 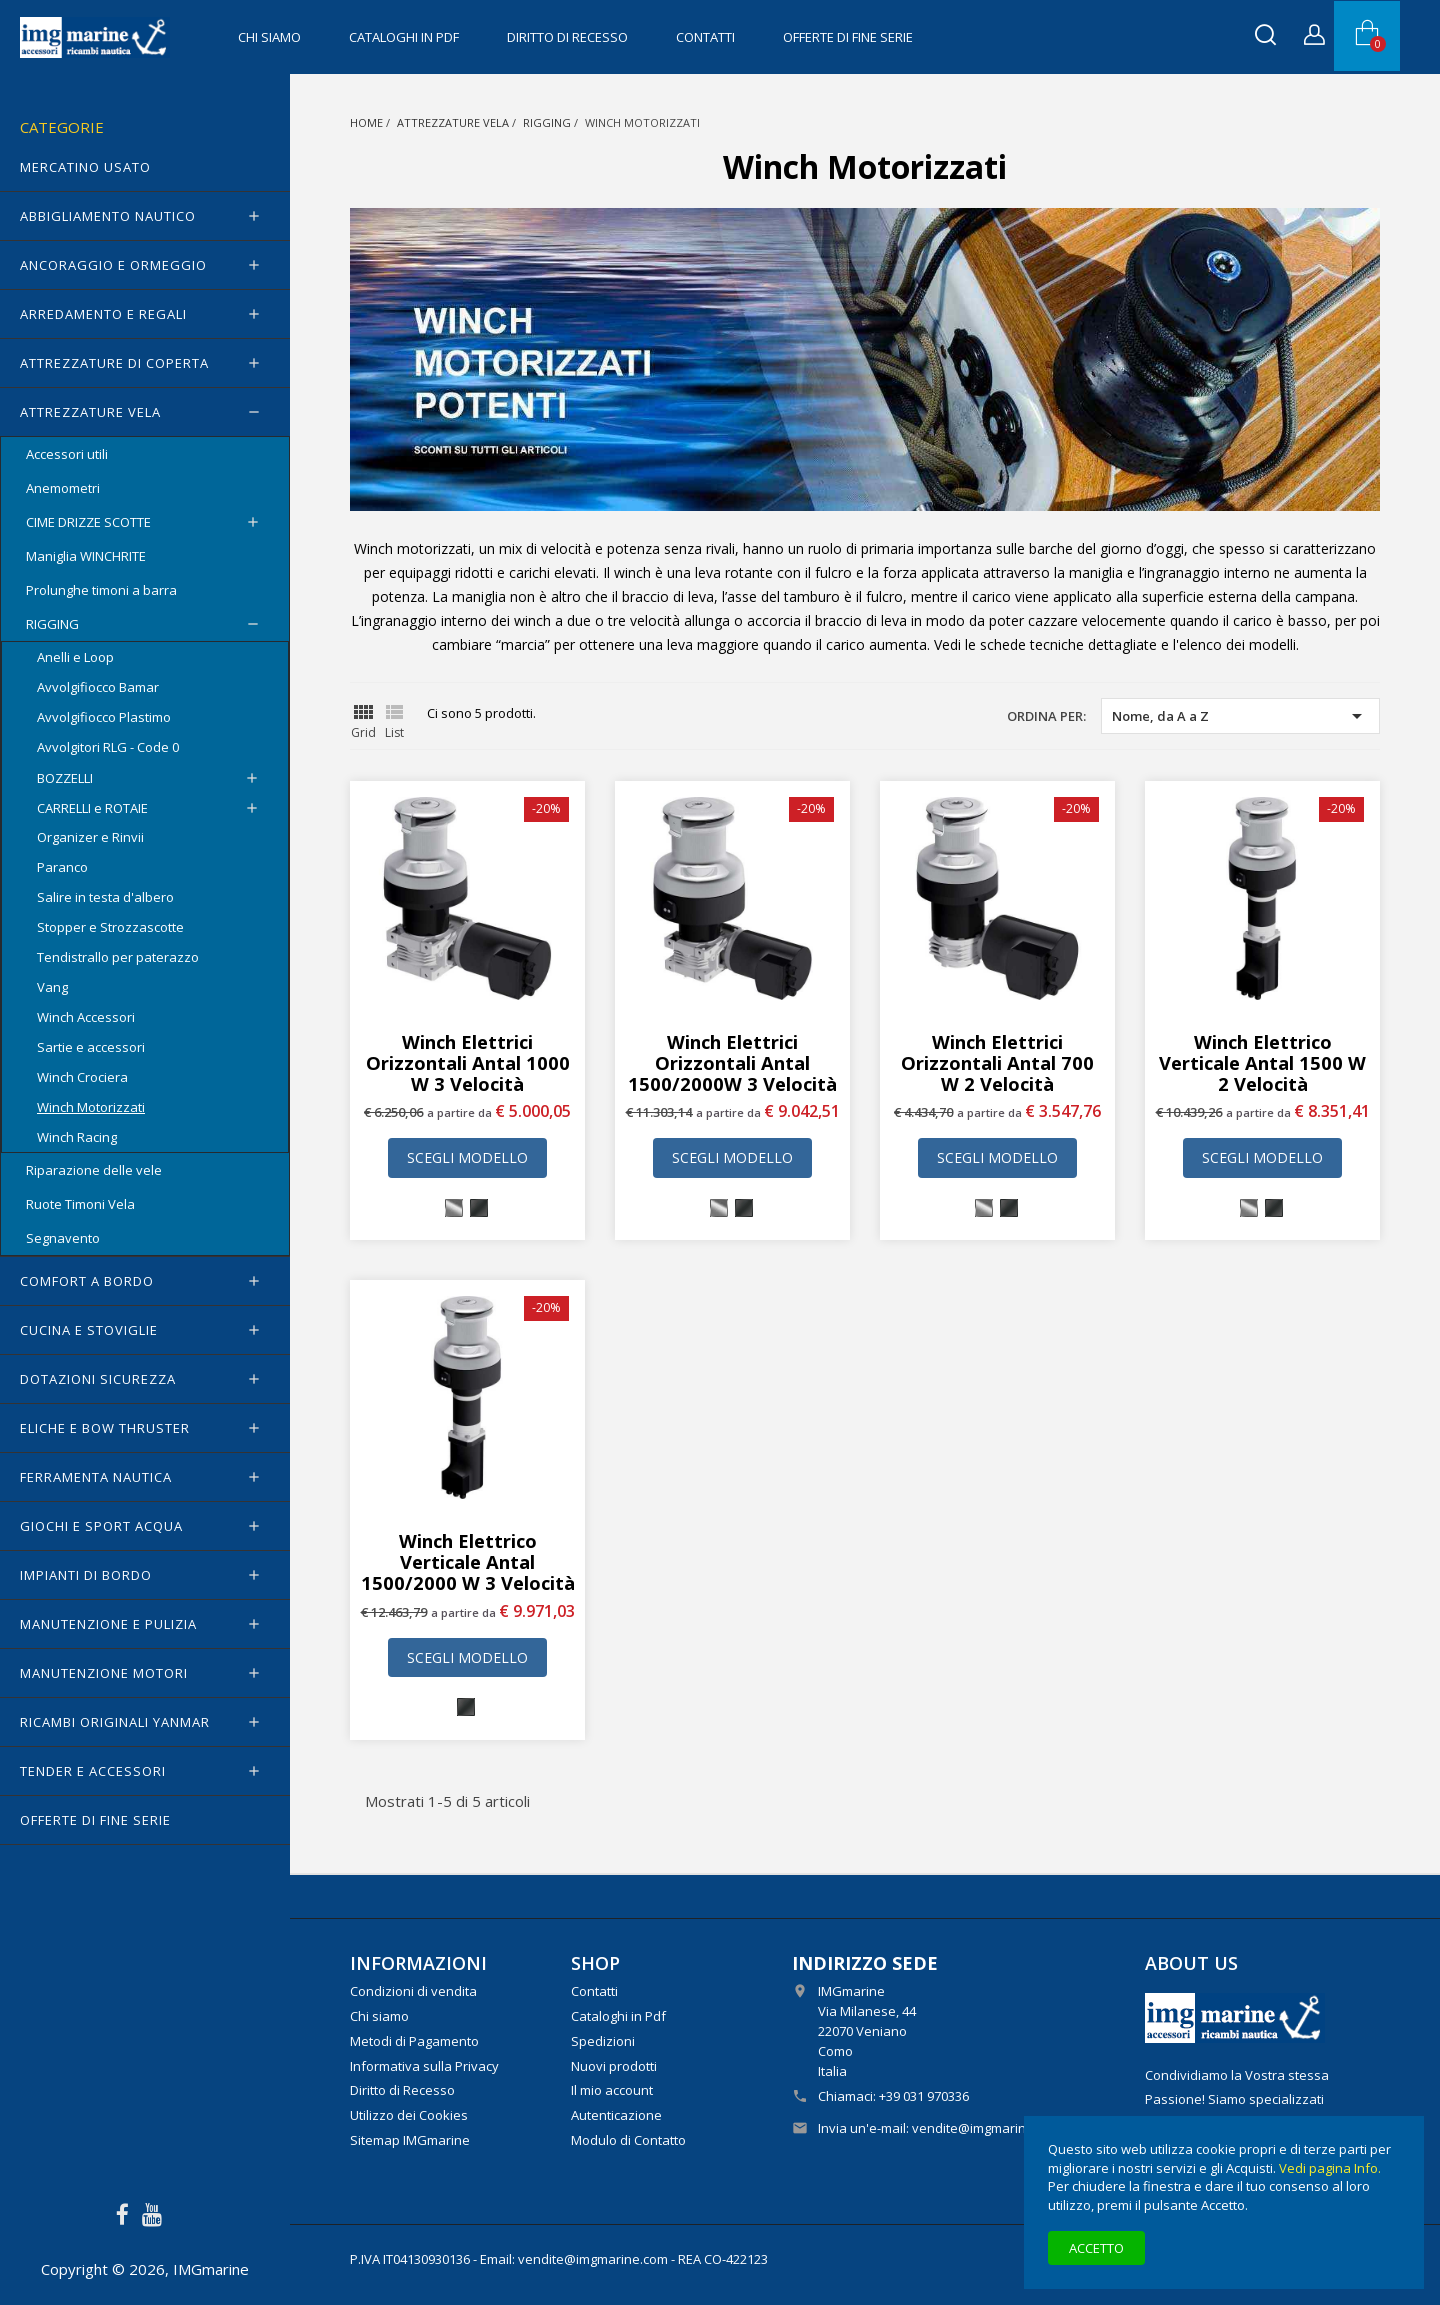 What do you see at coordinates (603, 2041) in the screenshot?
I see `Spedizioni` at bounding box center [603, 2041].